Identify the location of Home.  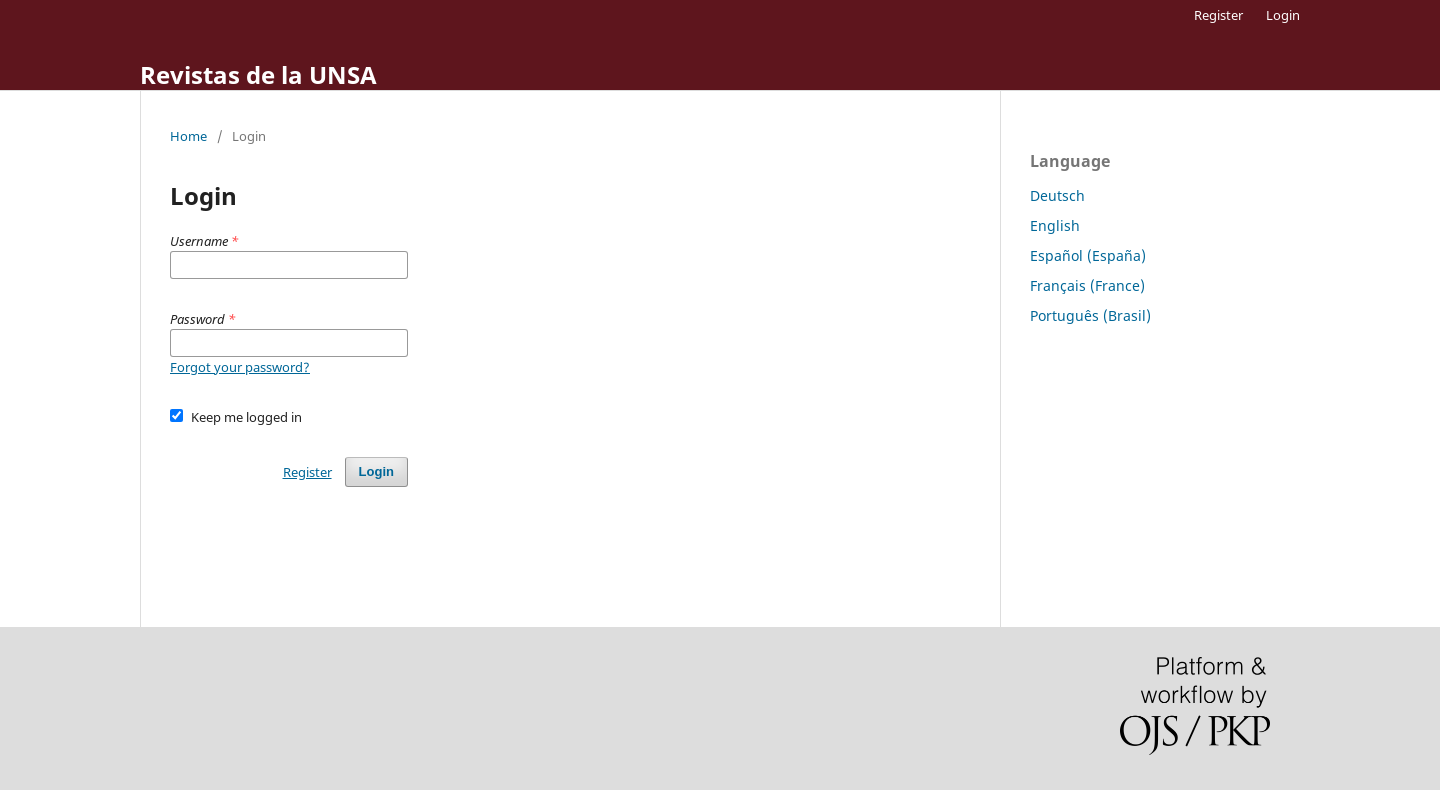
(188, 136).